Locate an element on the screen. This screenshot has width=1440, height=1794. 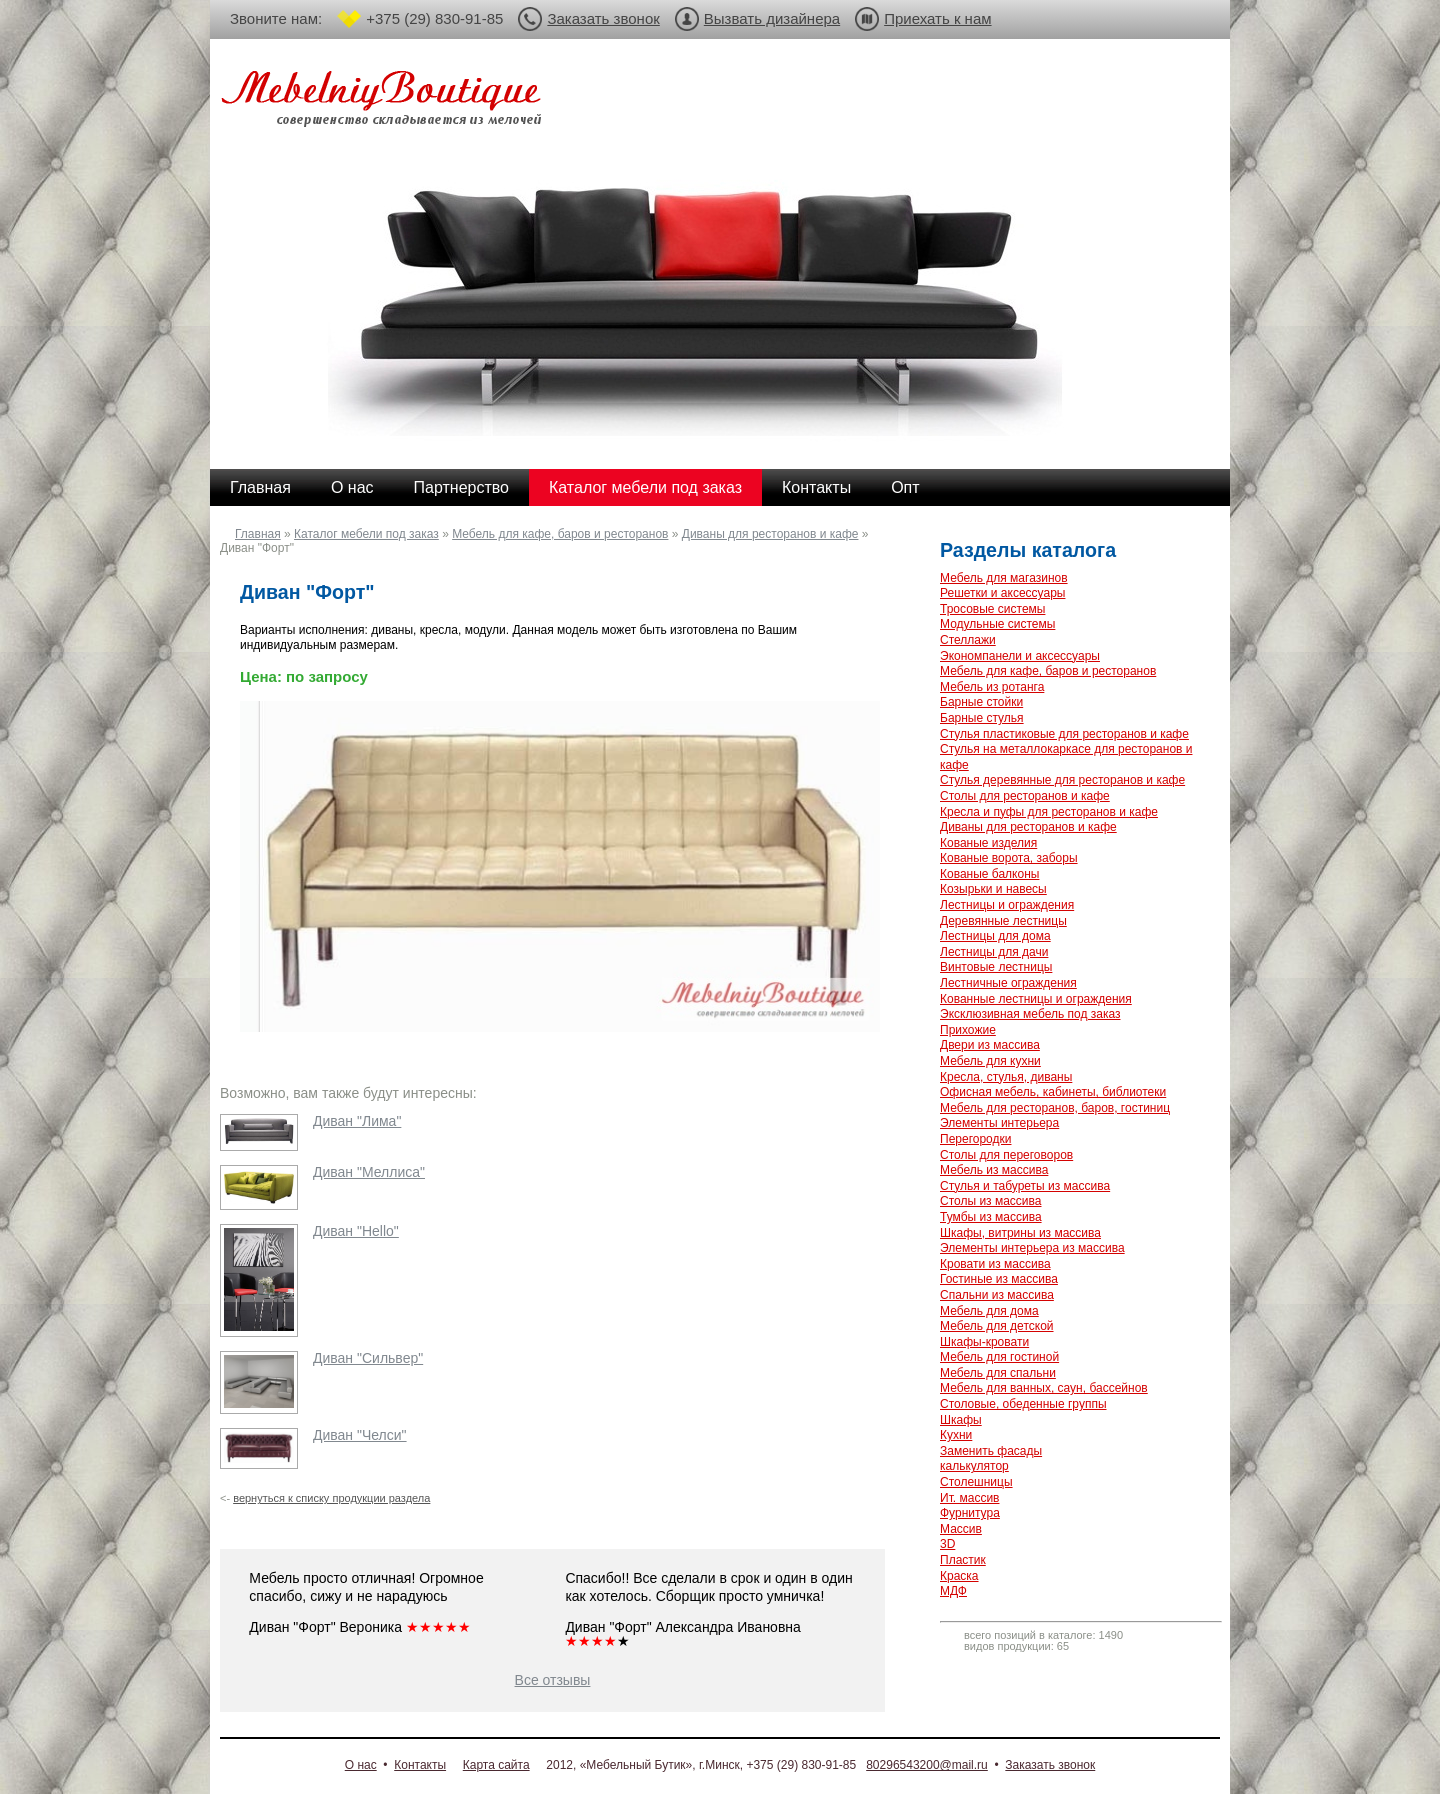
МДФ is located at coordinates (953, 1591).